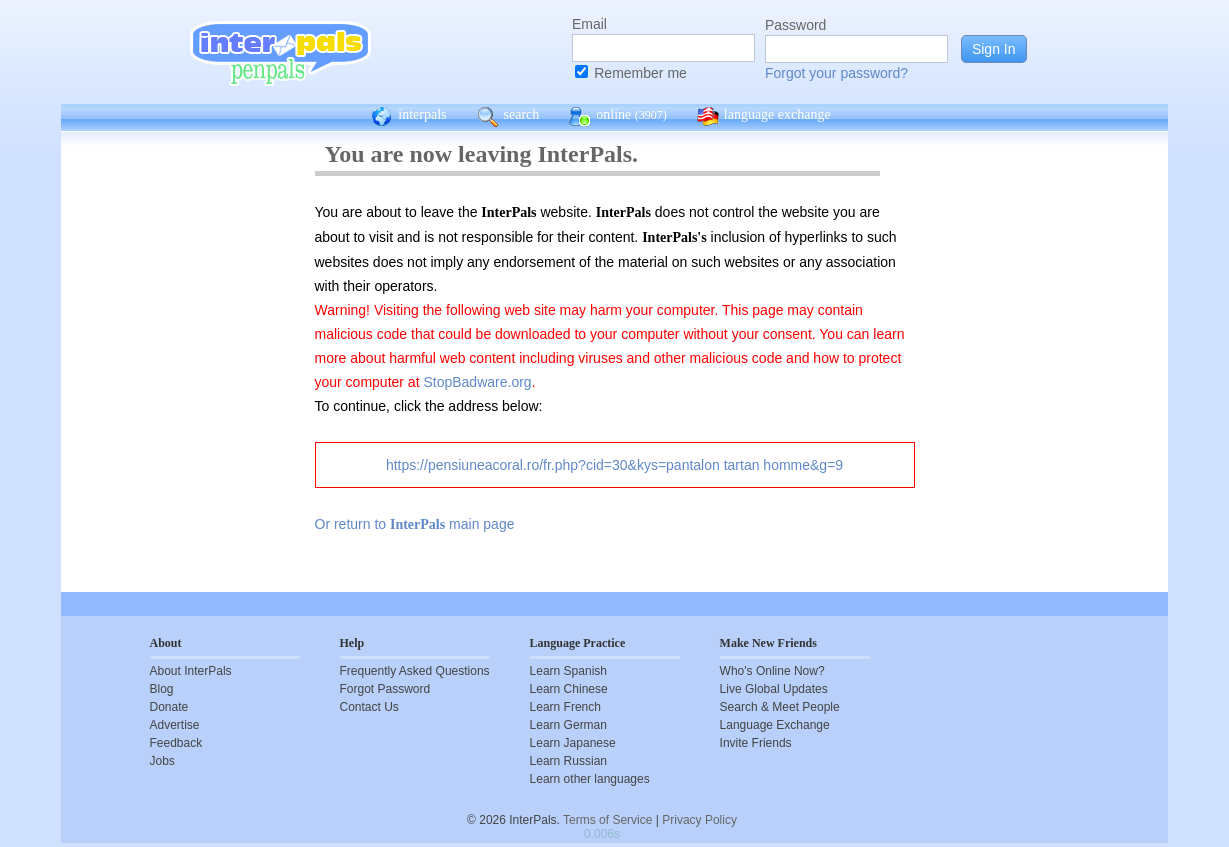 The image size is (1229, 847). What do you see at coordinates (699, 820) in the screenshot?
I see `Privacy Policy` at bounding box center [699, 820].